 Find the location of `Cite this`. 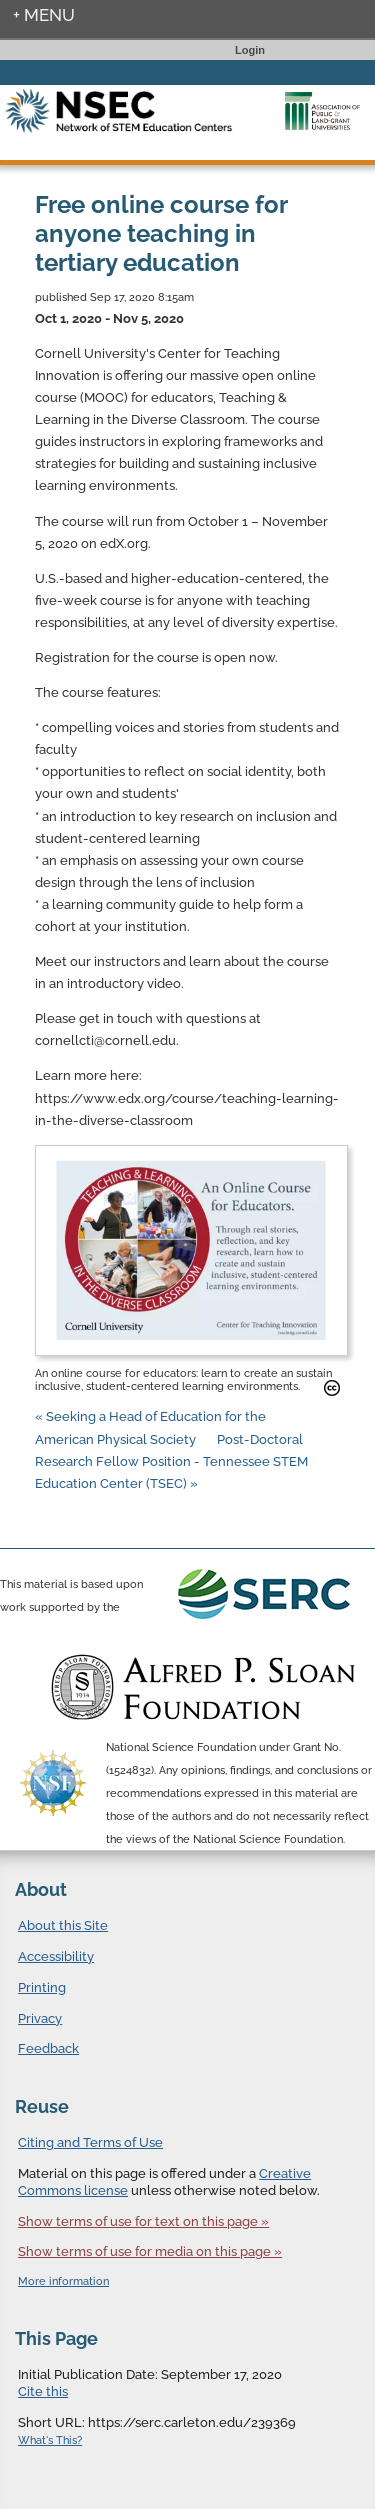

Cite this is located at coordinates (43, 2391).